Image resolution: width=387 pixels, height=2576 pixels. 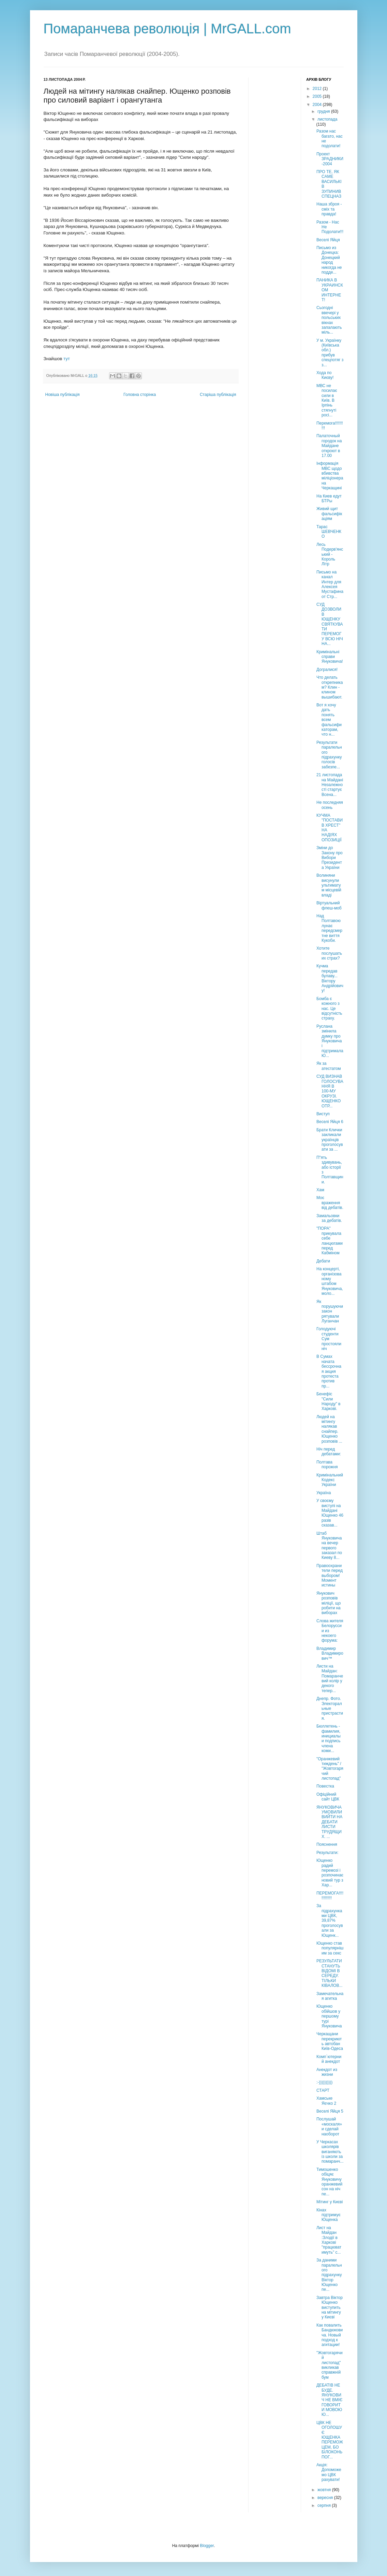 I want to click on листопада, so click(x=327, y=119).